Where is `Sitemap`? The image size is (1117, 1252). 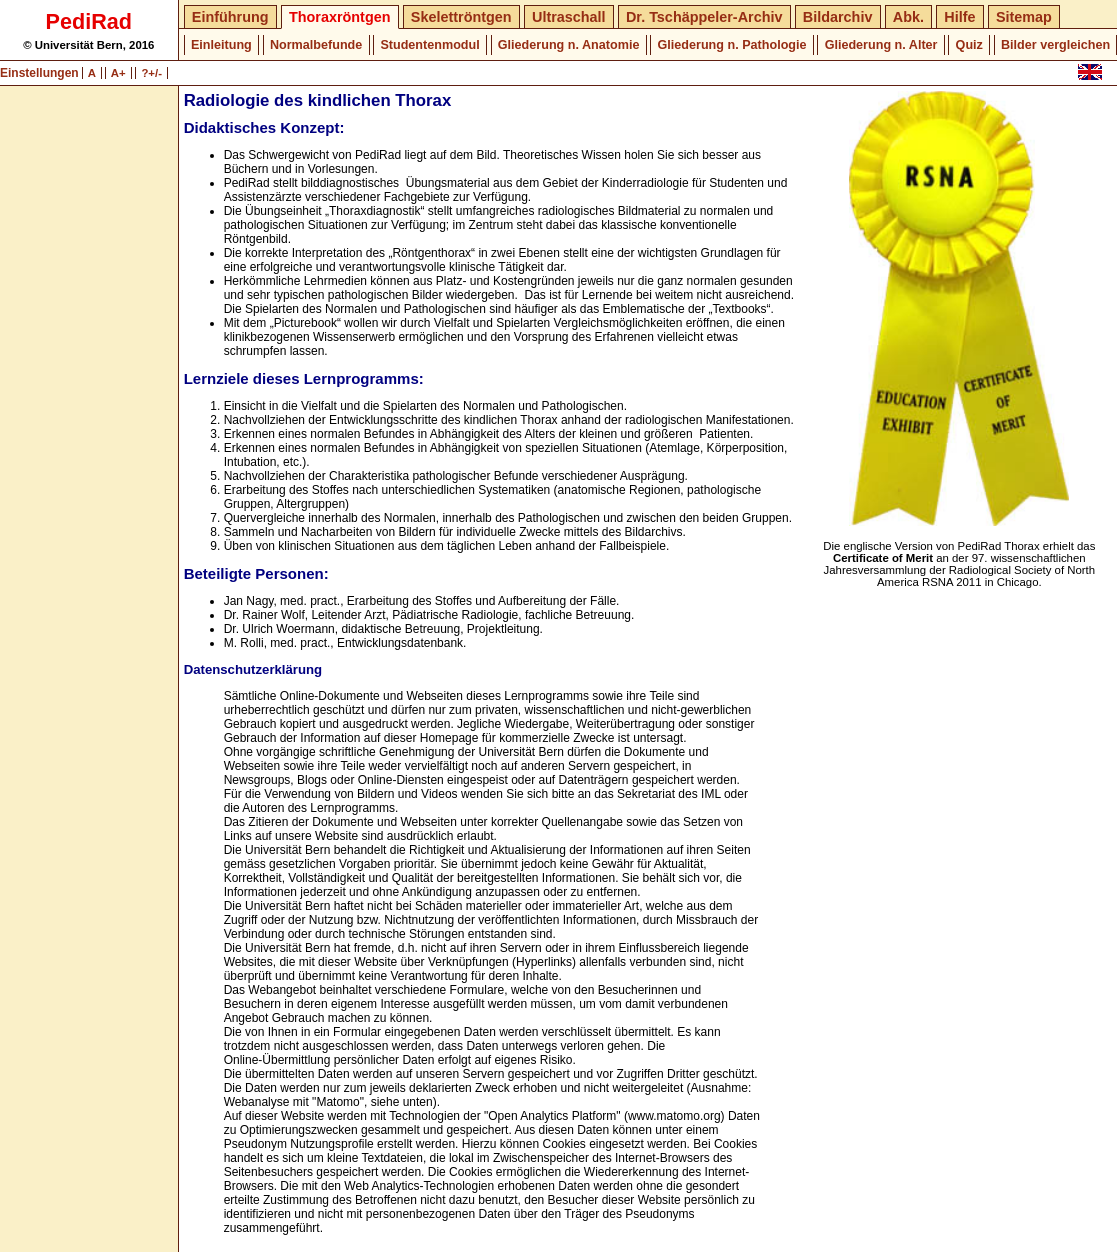 Sitemap is located at coordinates (1024, 17).